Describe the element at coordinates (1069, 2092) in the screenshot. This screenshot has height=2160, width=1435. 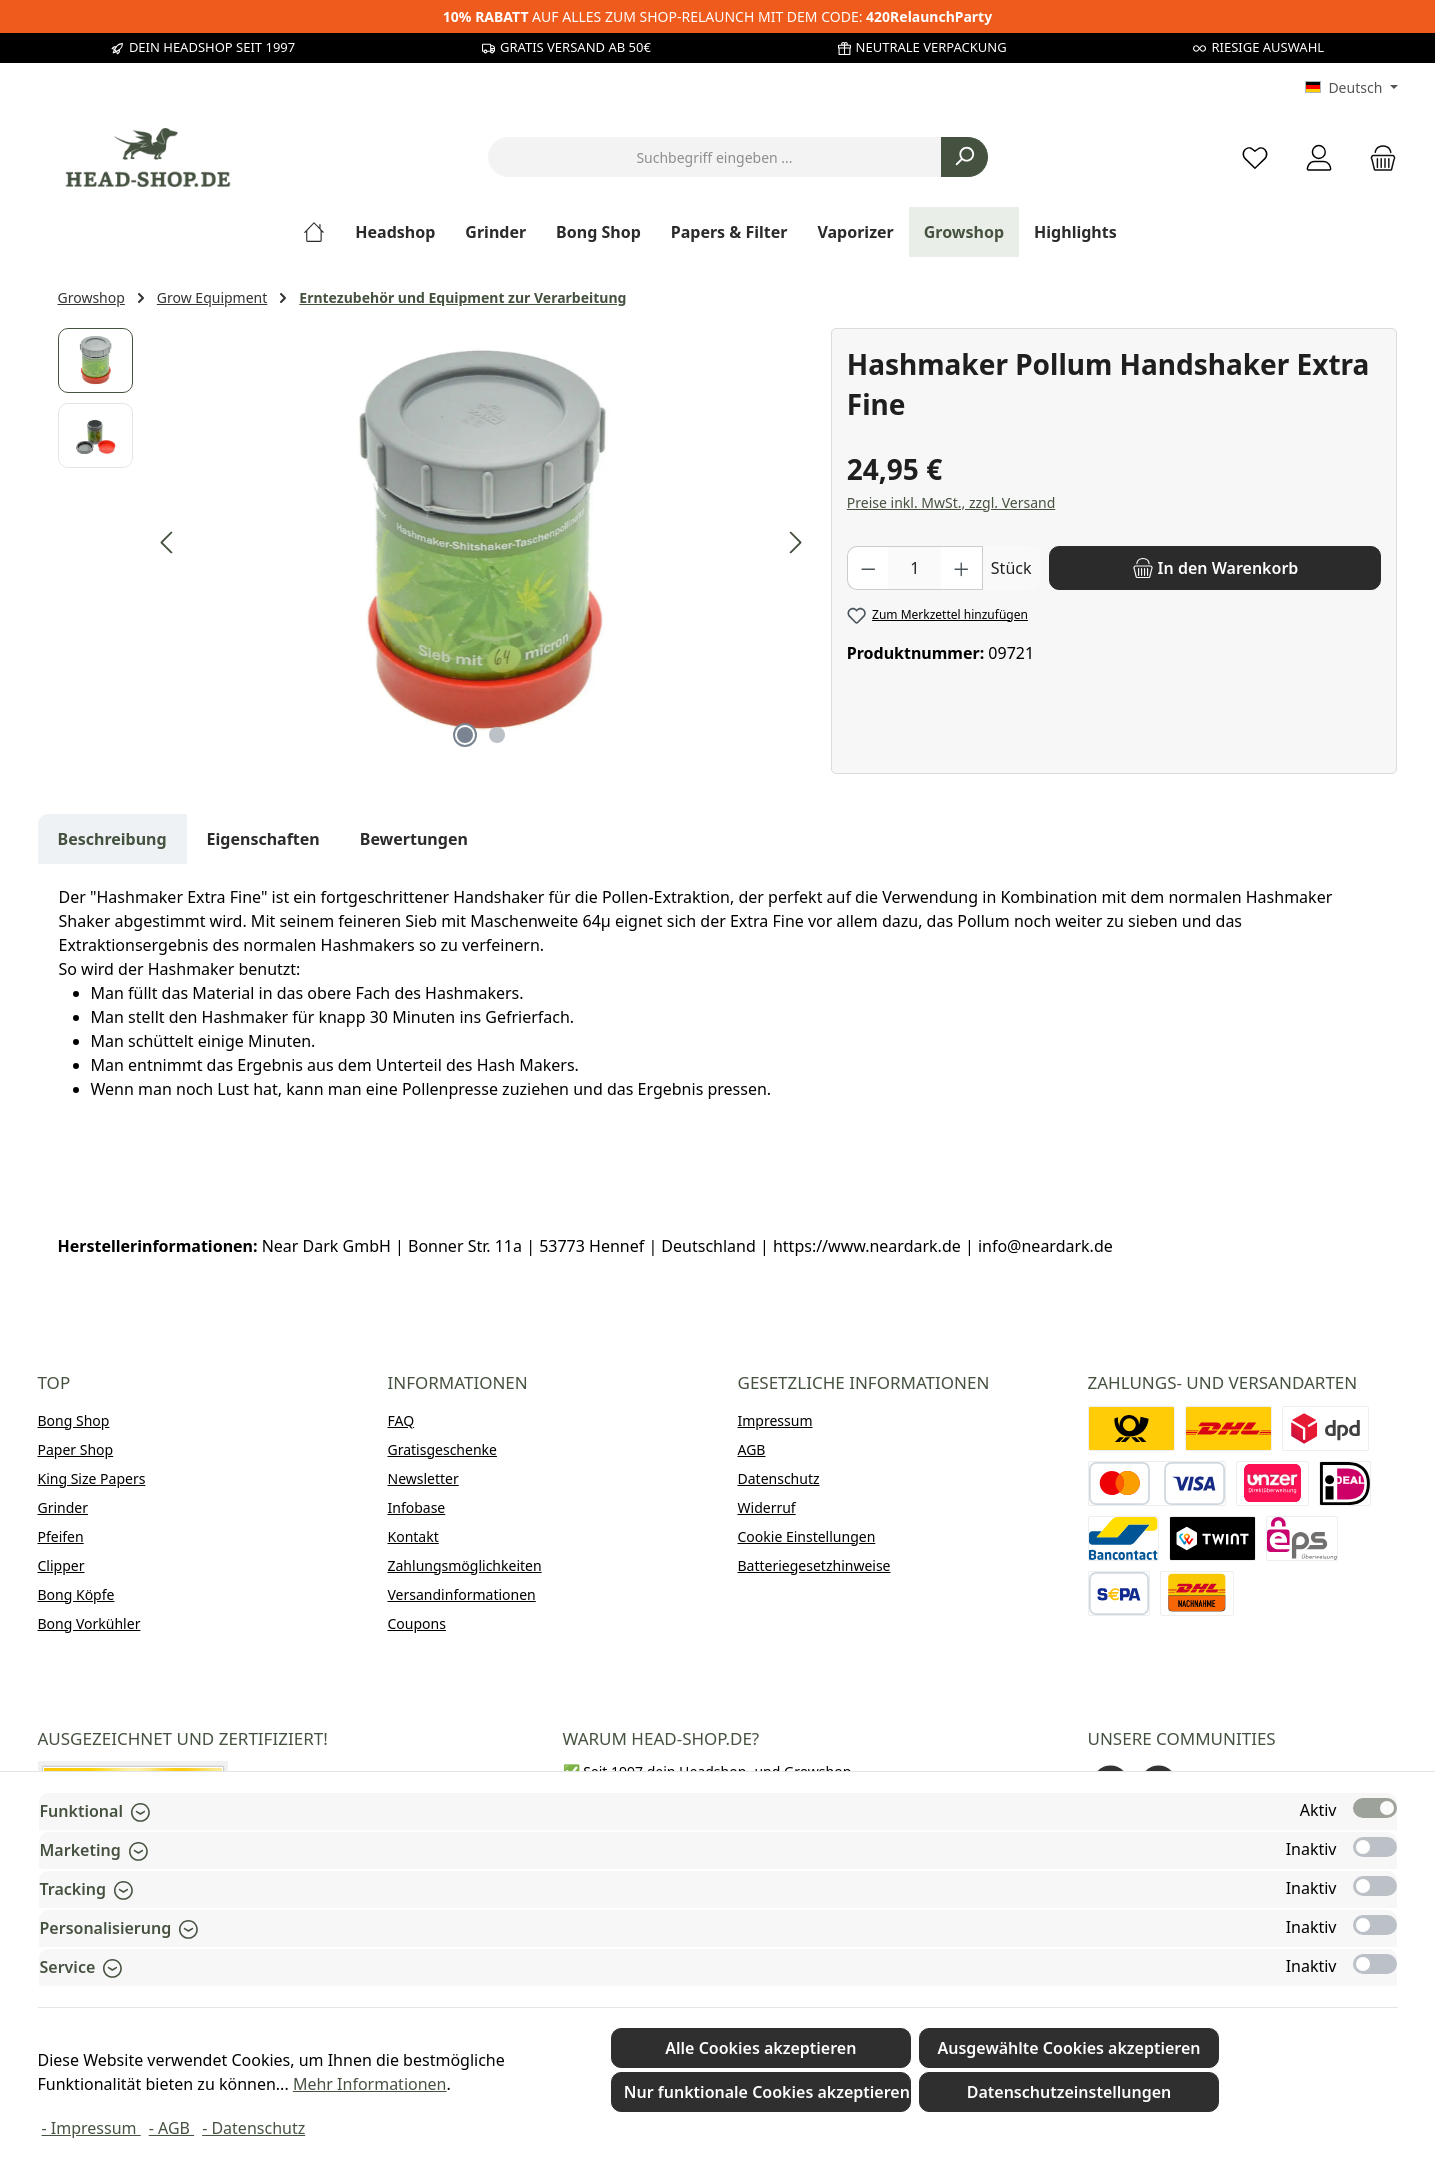
I see `Datenschutzeinstellungen` at that location.